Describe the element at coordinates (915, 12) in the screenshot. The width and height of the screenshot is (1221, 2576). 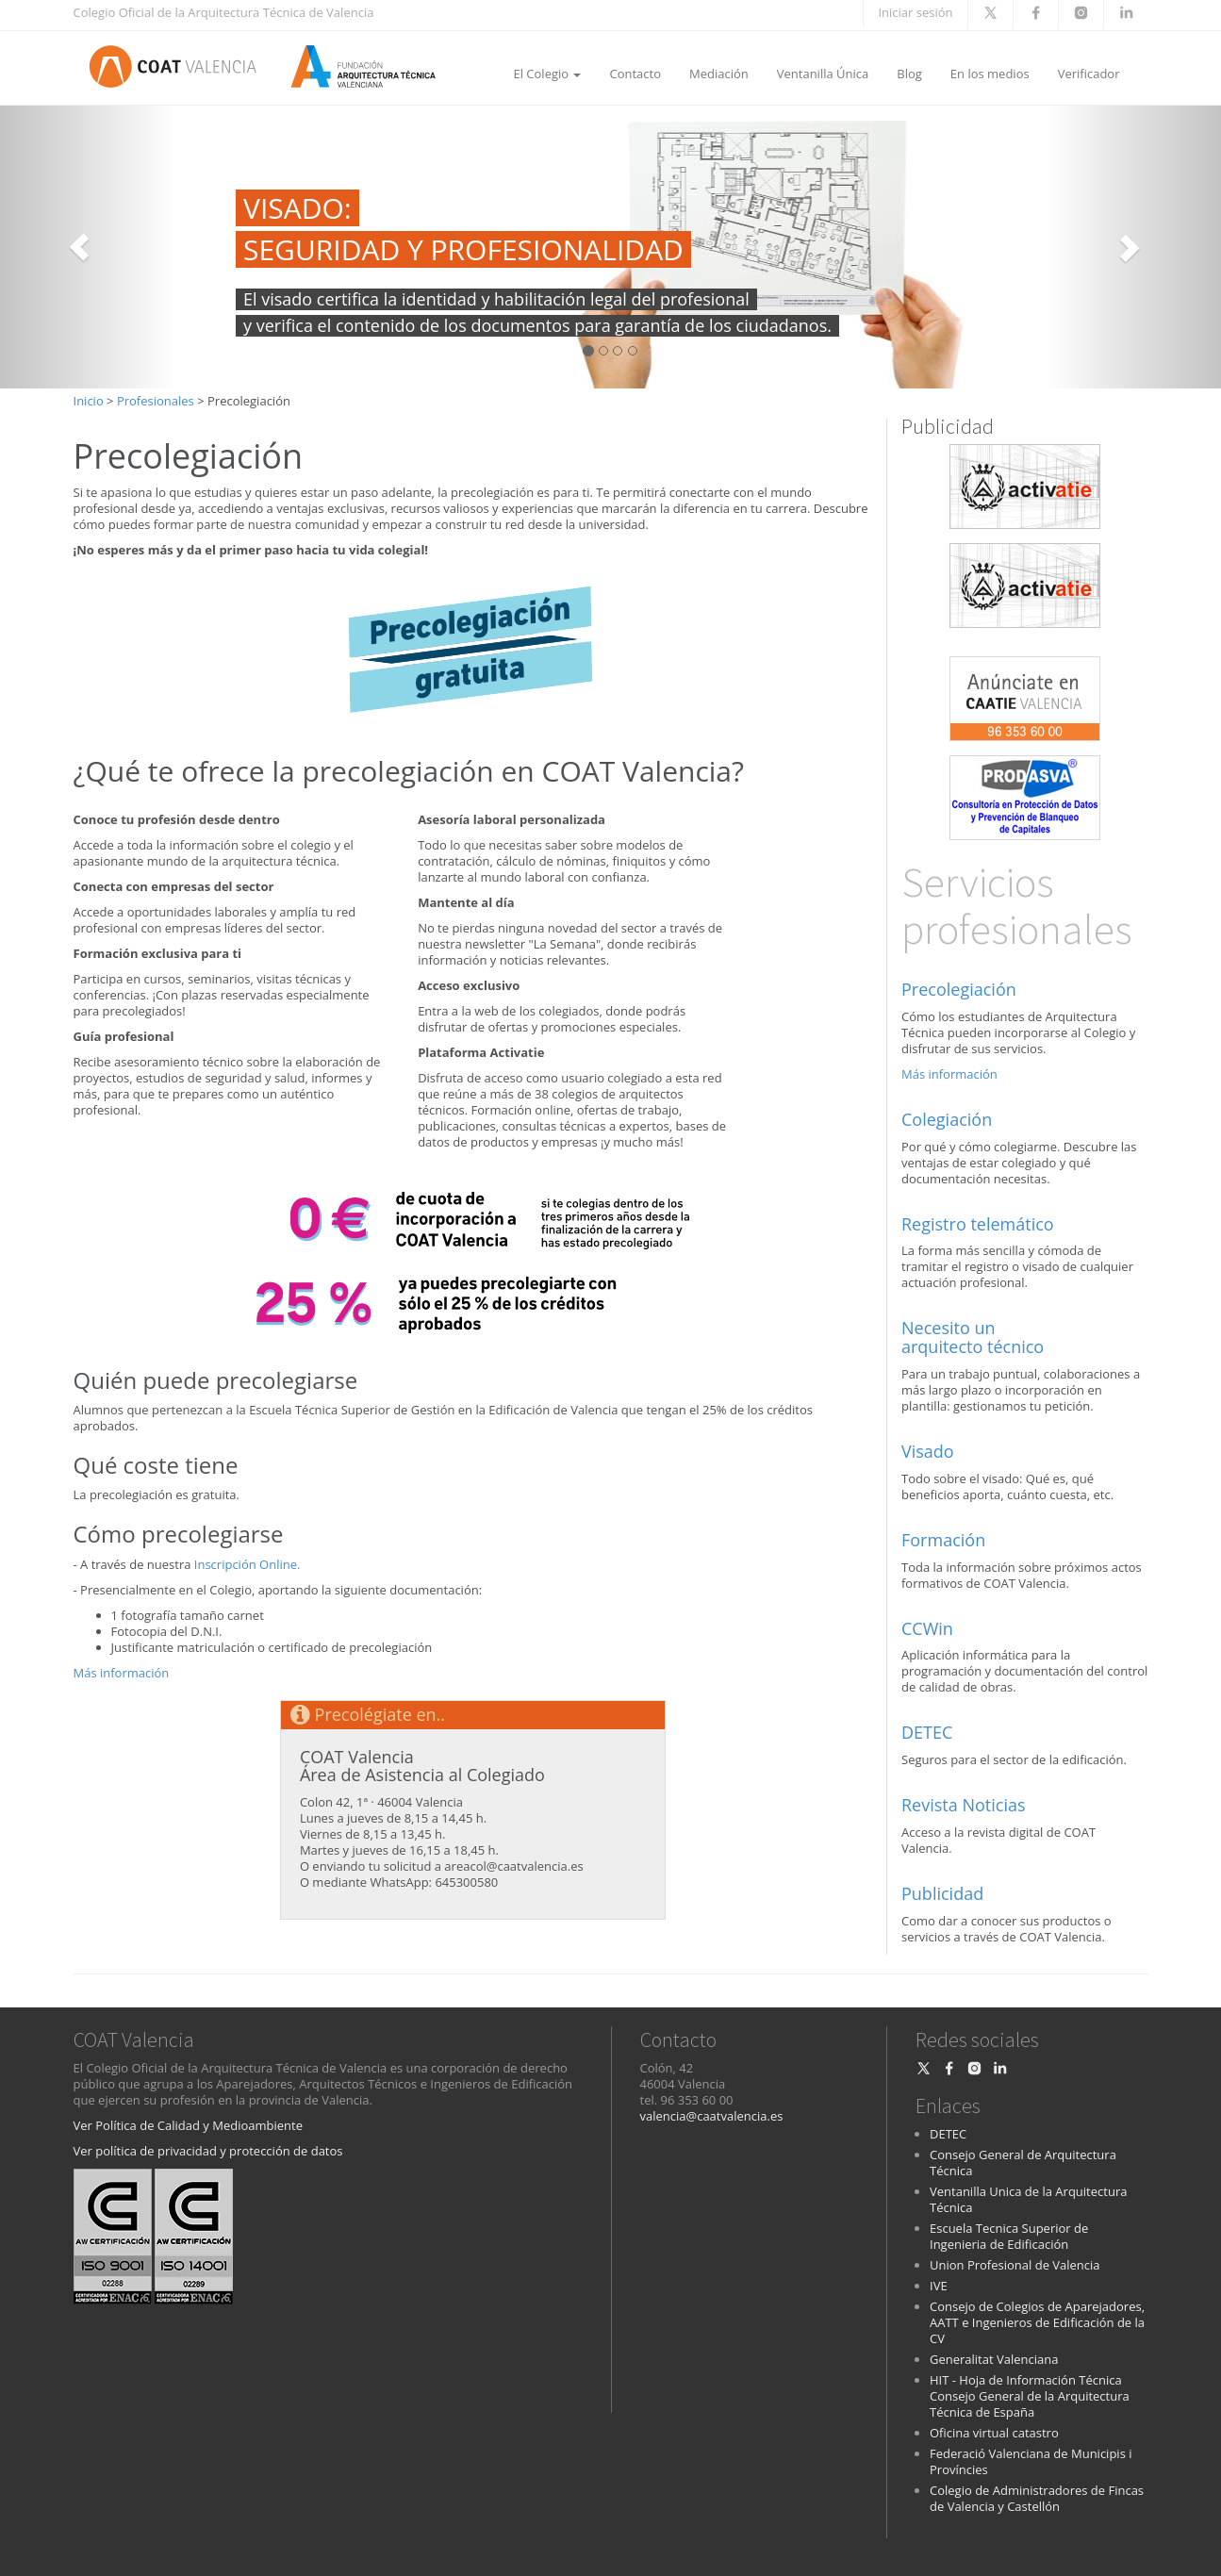
I see `Iniciar sesión` at that location.